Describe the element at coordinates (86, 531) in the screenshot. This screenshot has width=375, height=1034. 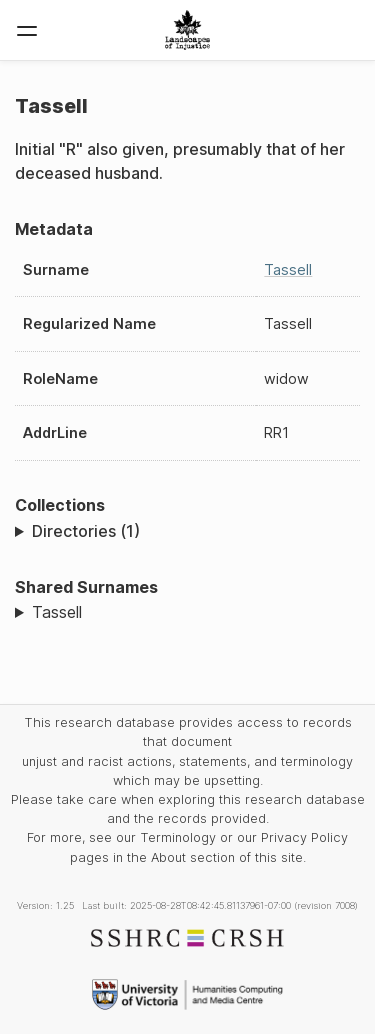
I see `Directories (1)` at that location.